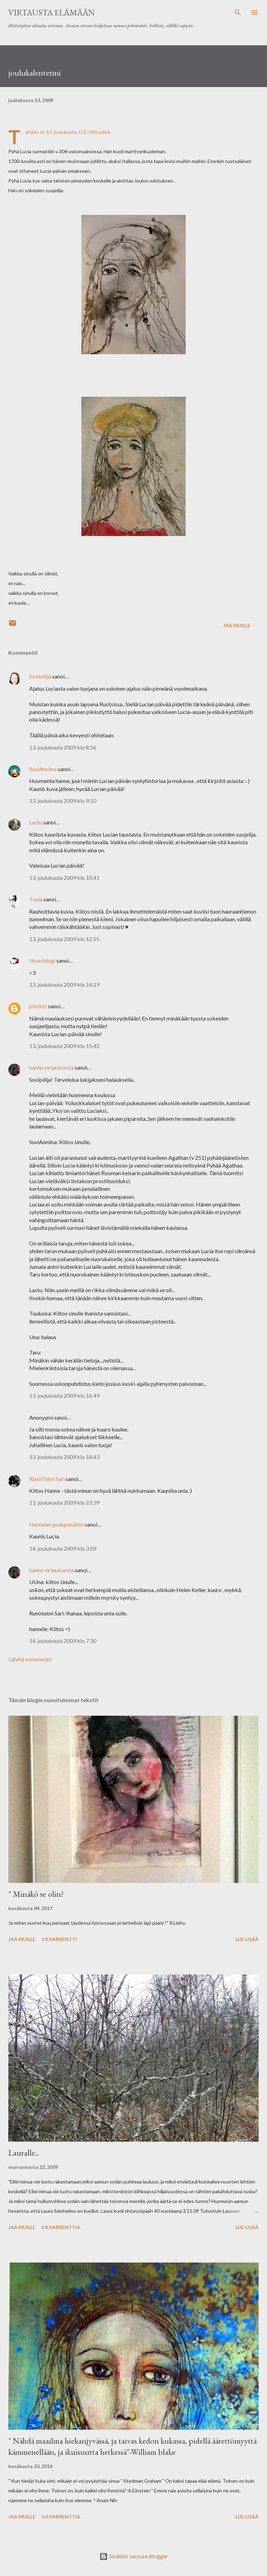 The image size is (267, 2576). I want to click on Sisällön tarjoaa Blogger, so click(133, 2556).